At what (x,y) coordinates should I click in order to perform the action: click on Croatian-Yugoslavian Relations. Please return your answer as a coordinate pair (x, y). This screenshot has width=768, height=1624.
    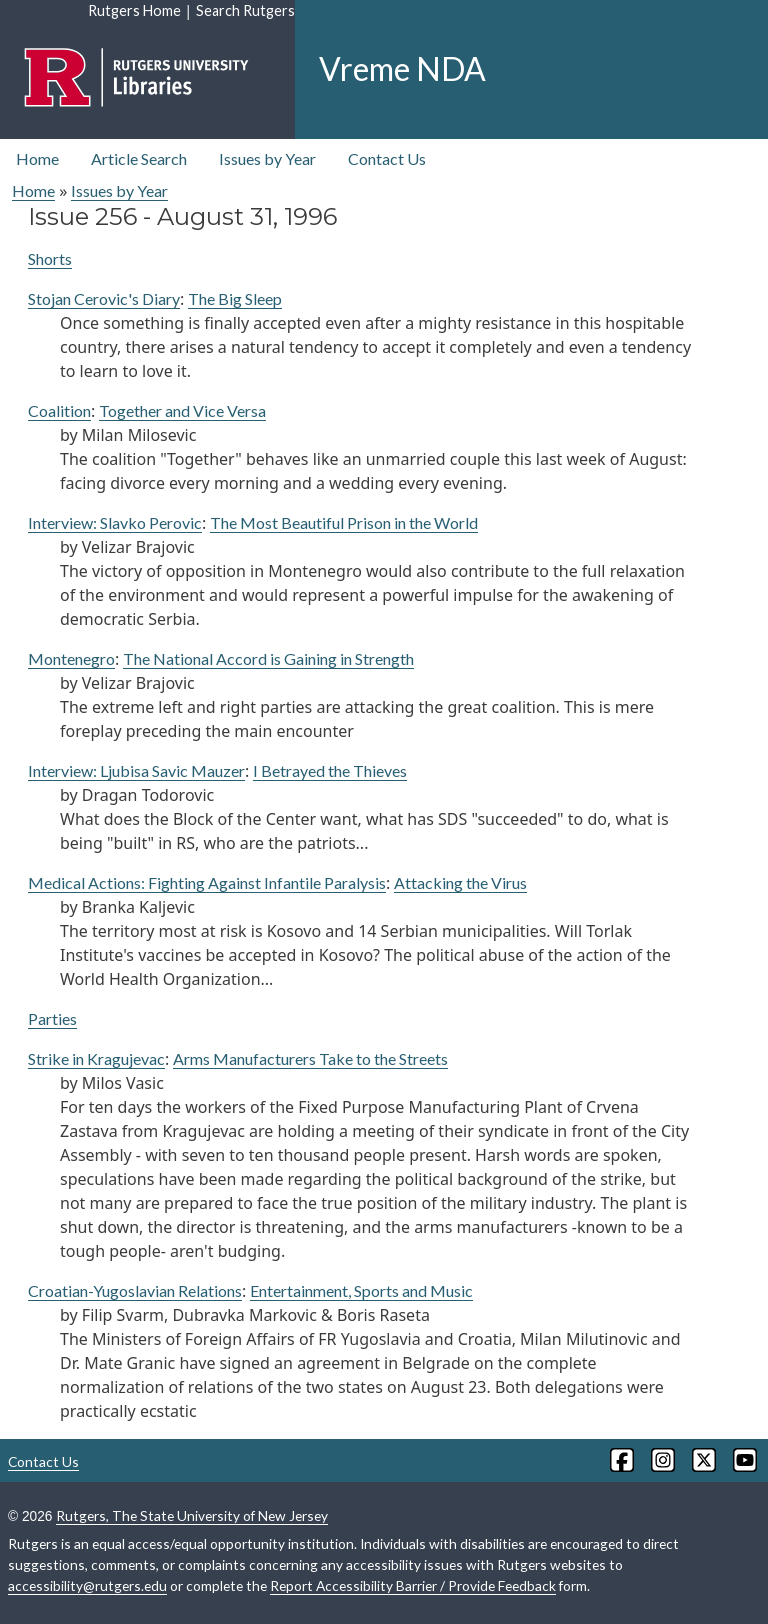
    Looking at the image, I should click on (135, 1290).